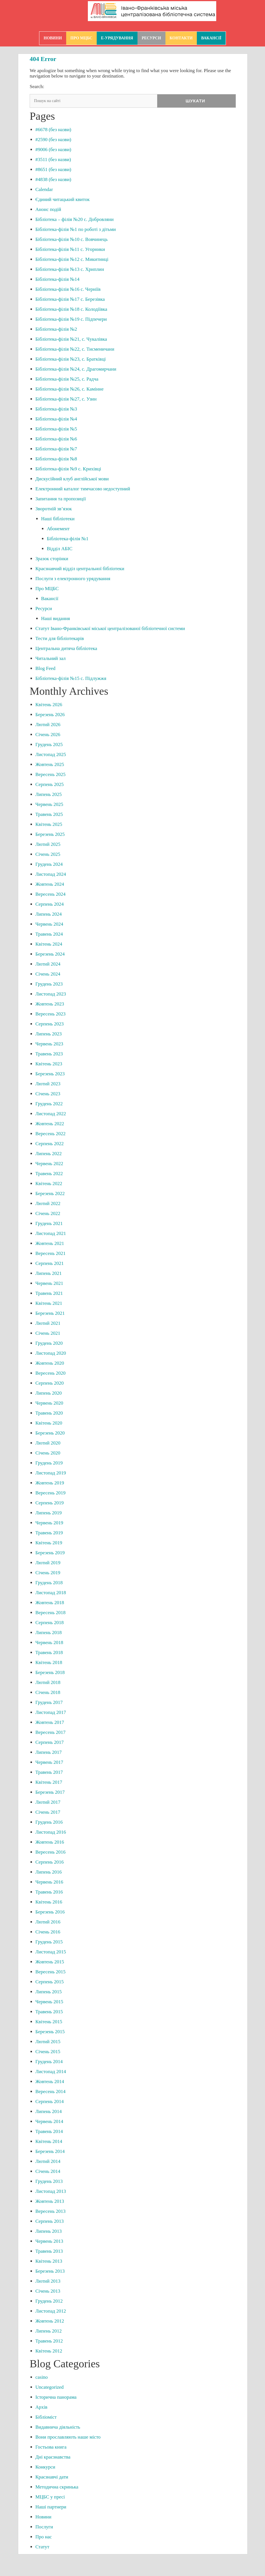 The image size is (265, 2576). What do you see at coordinates (49, 2002) in the screenshot?
I see `Червень 2015` at bounding box center [49, 2002].